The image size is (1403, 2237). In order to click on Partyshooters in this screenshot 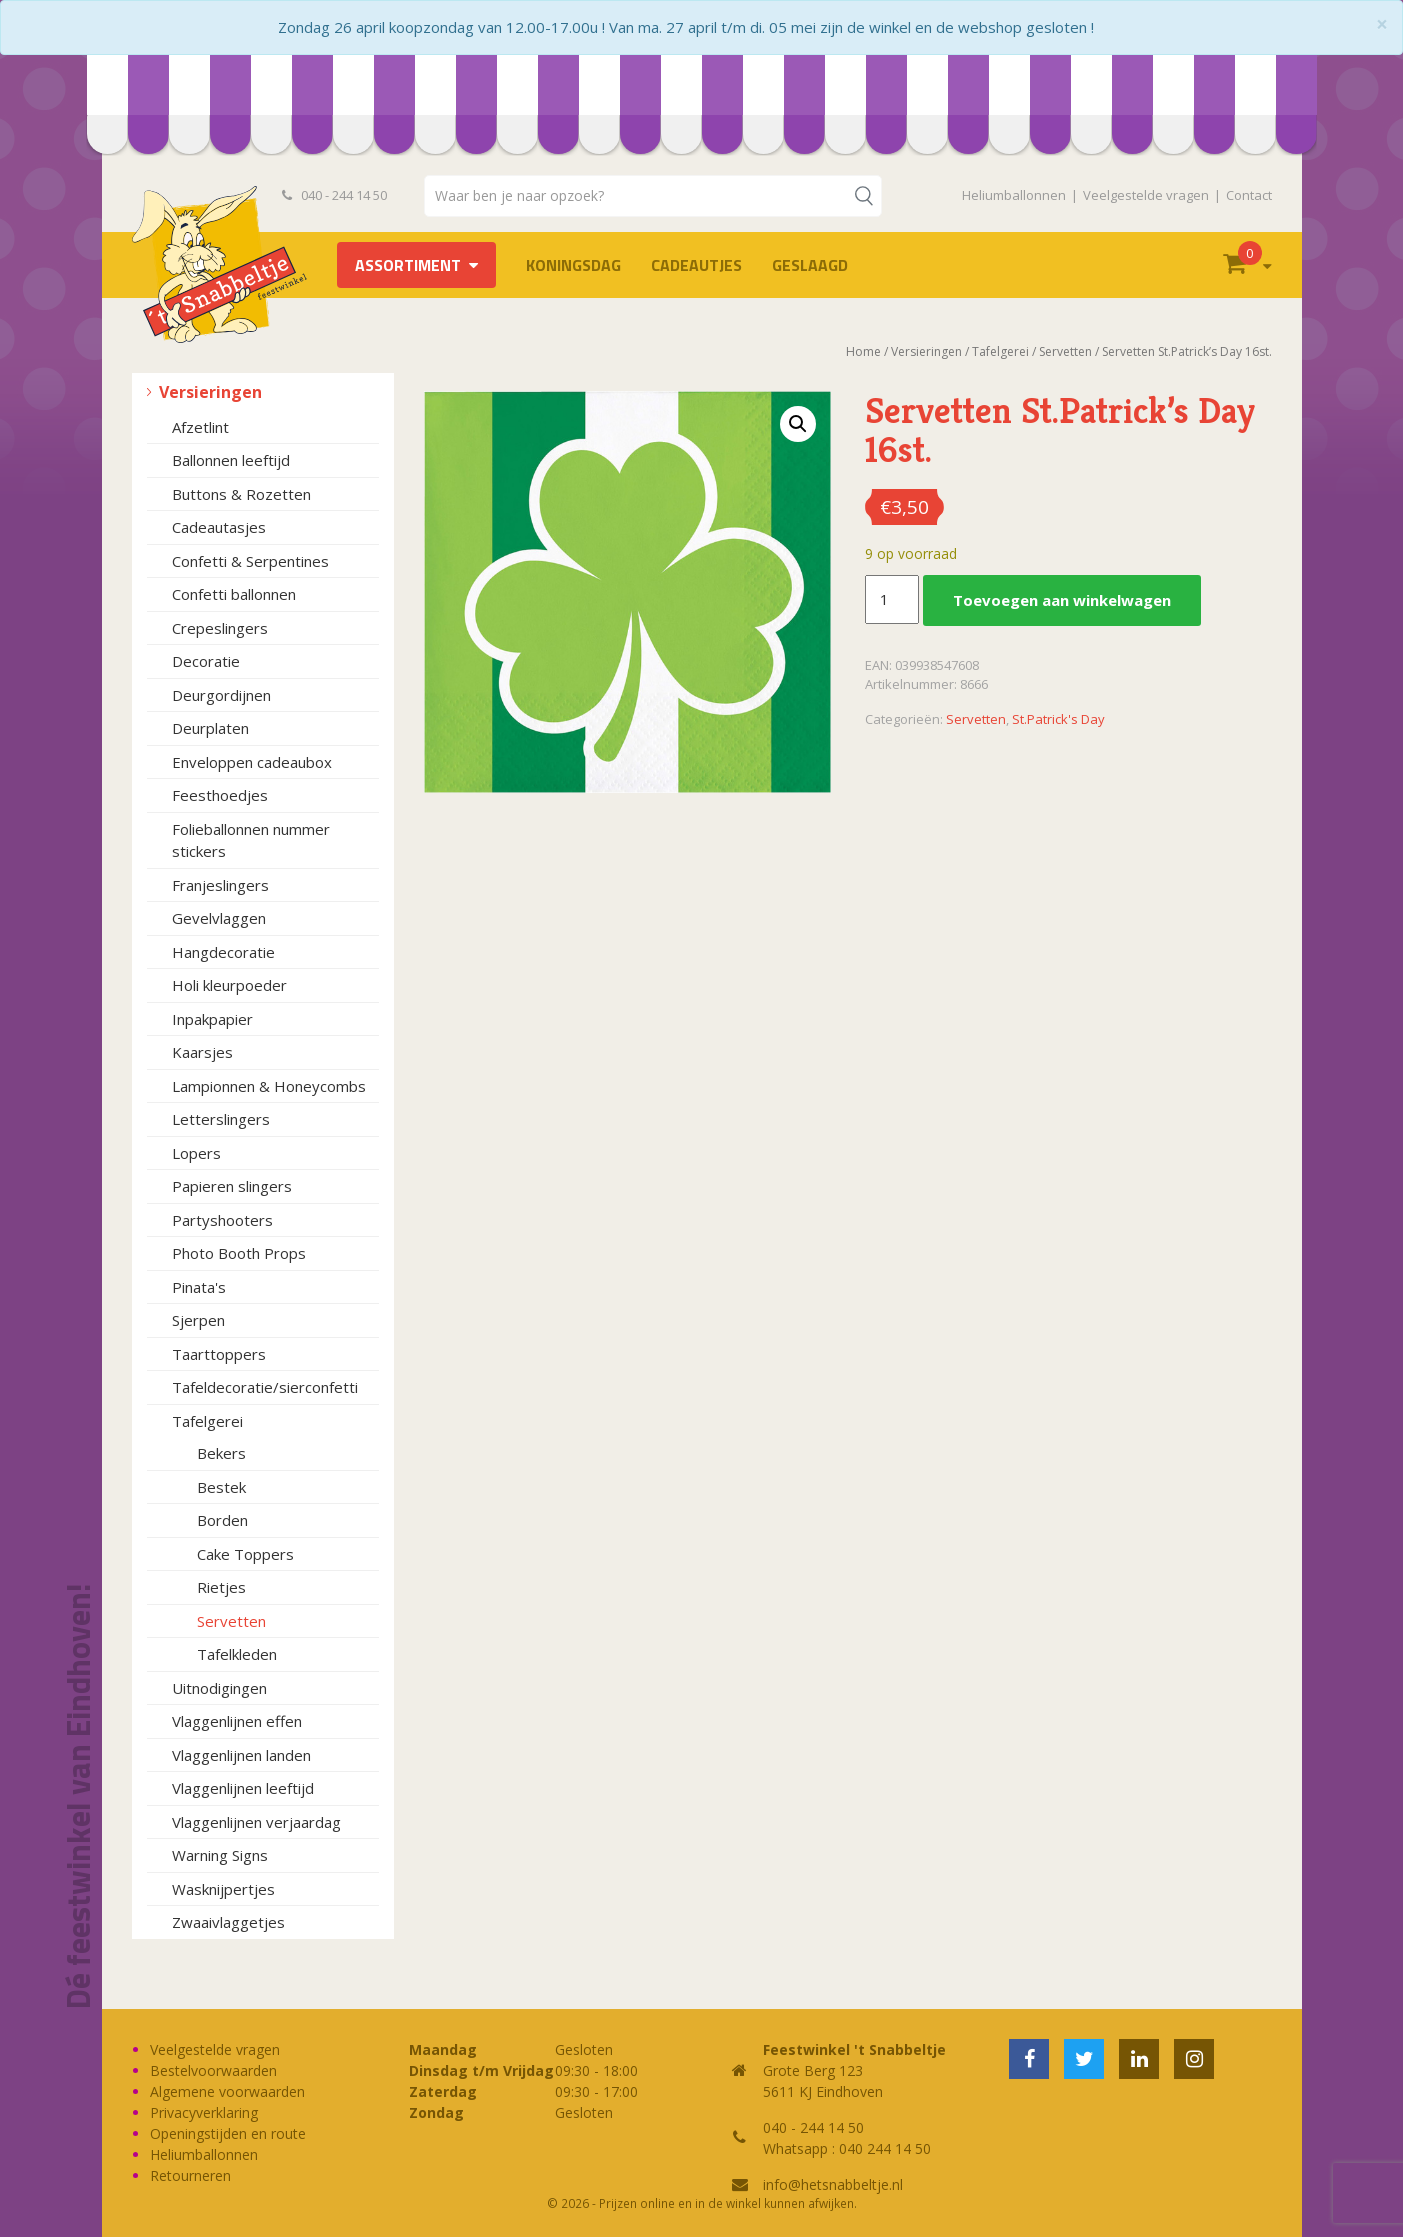, I will do `click(222, 1220)`.